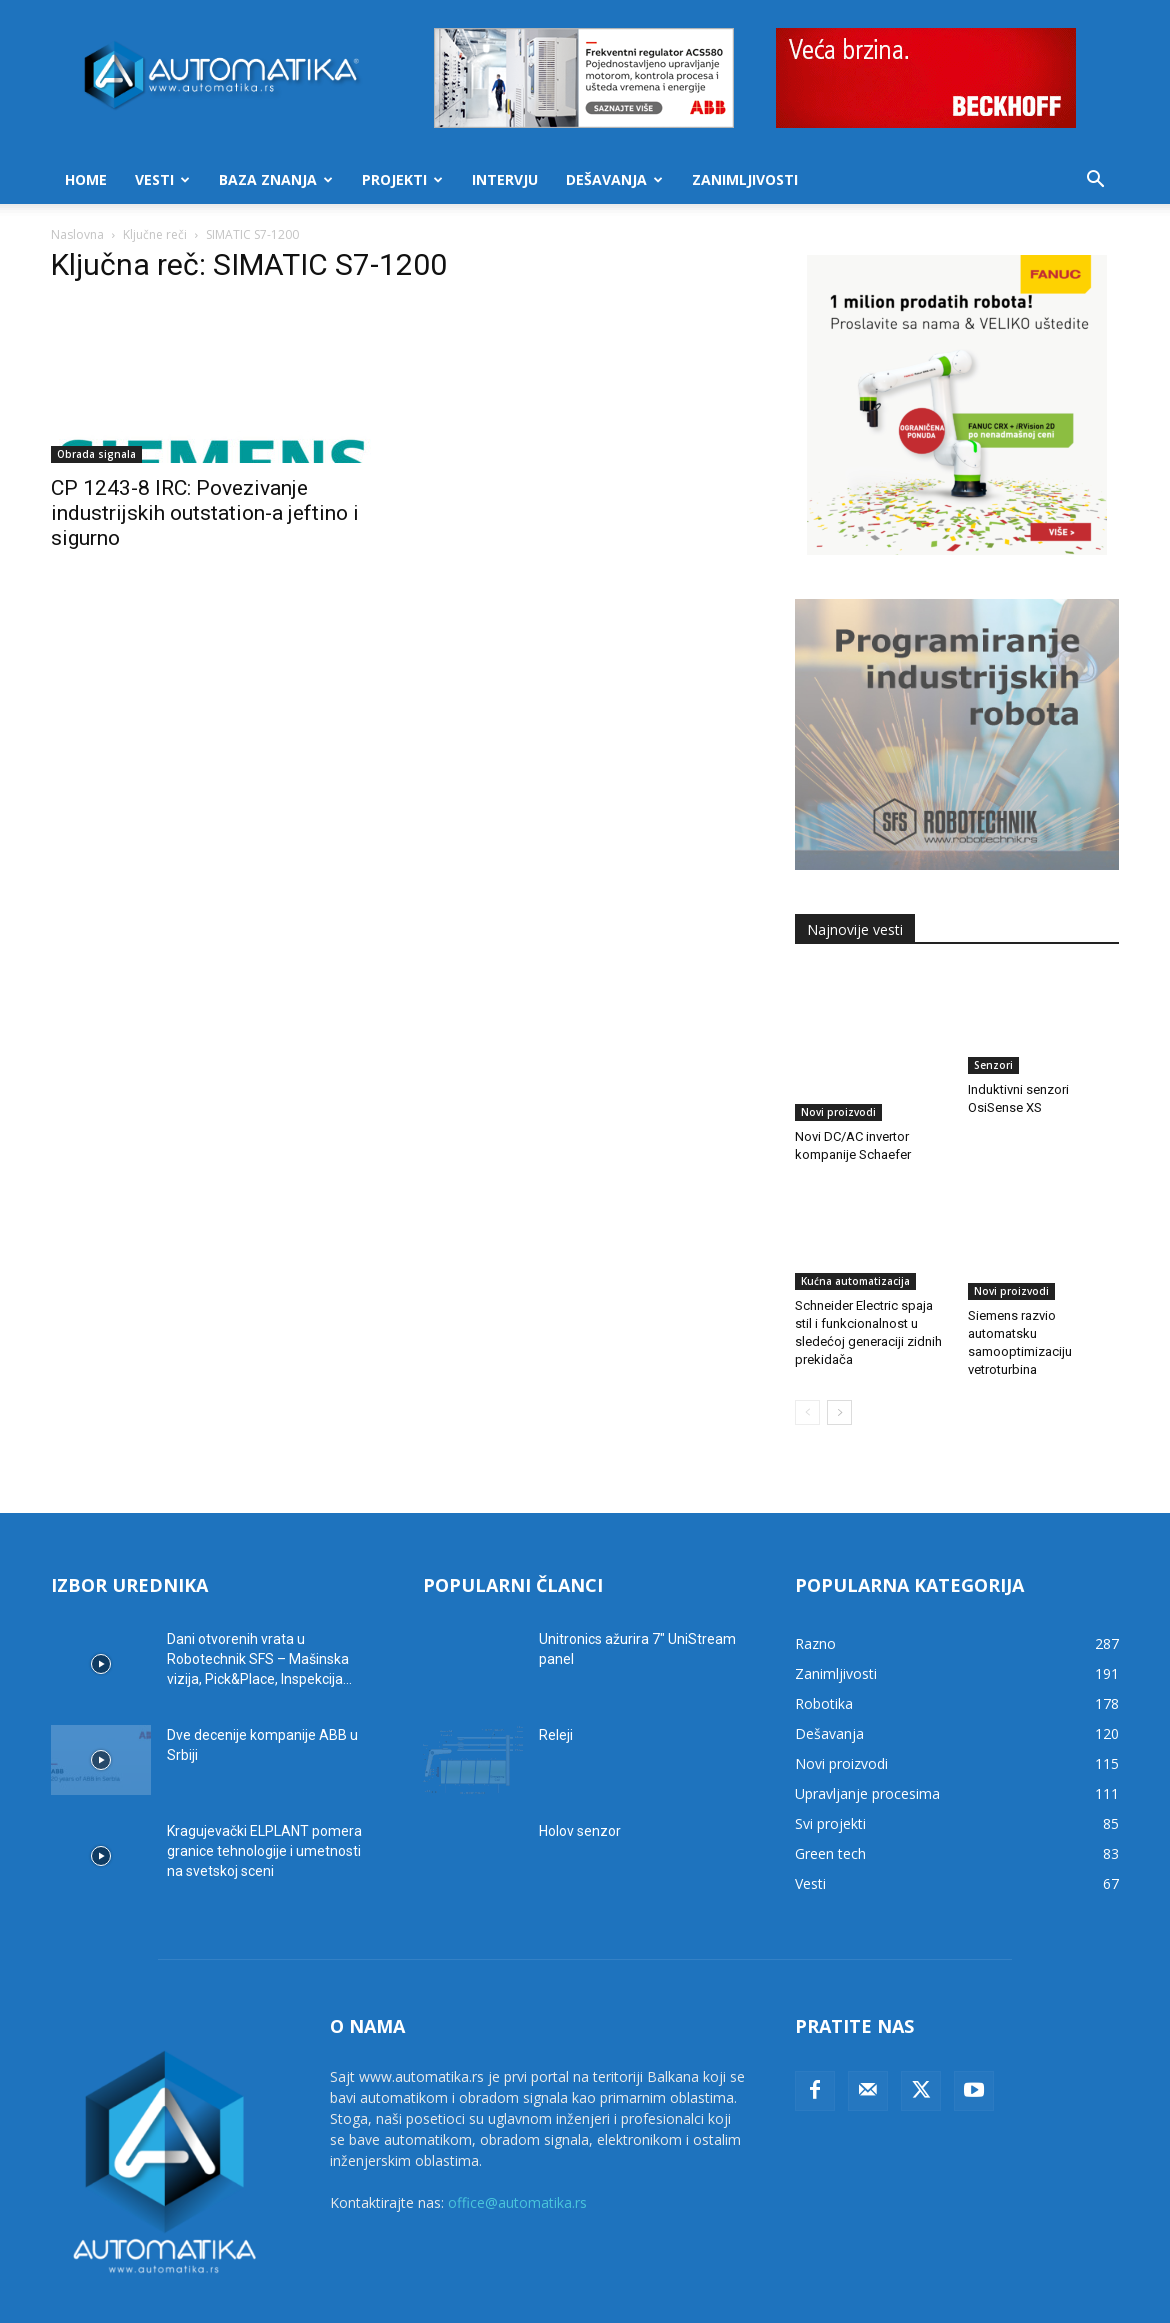 Image resolution: width=1170 pixels, height=2323 pixels. I want to click on Holov senzor, so click(580, 1774).